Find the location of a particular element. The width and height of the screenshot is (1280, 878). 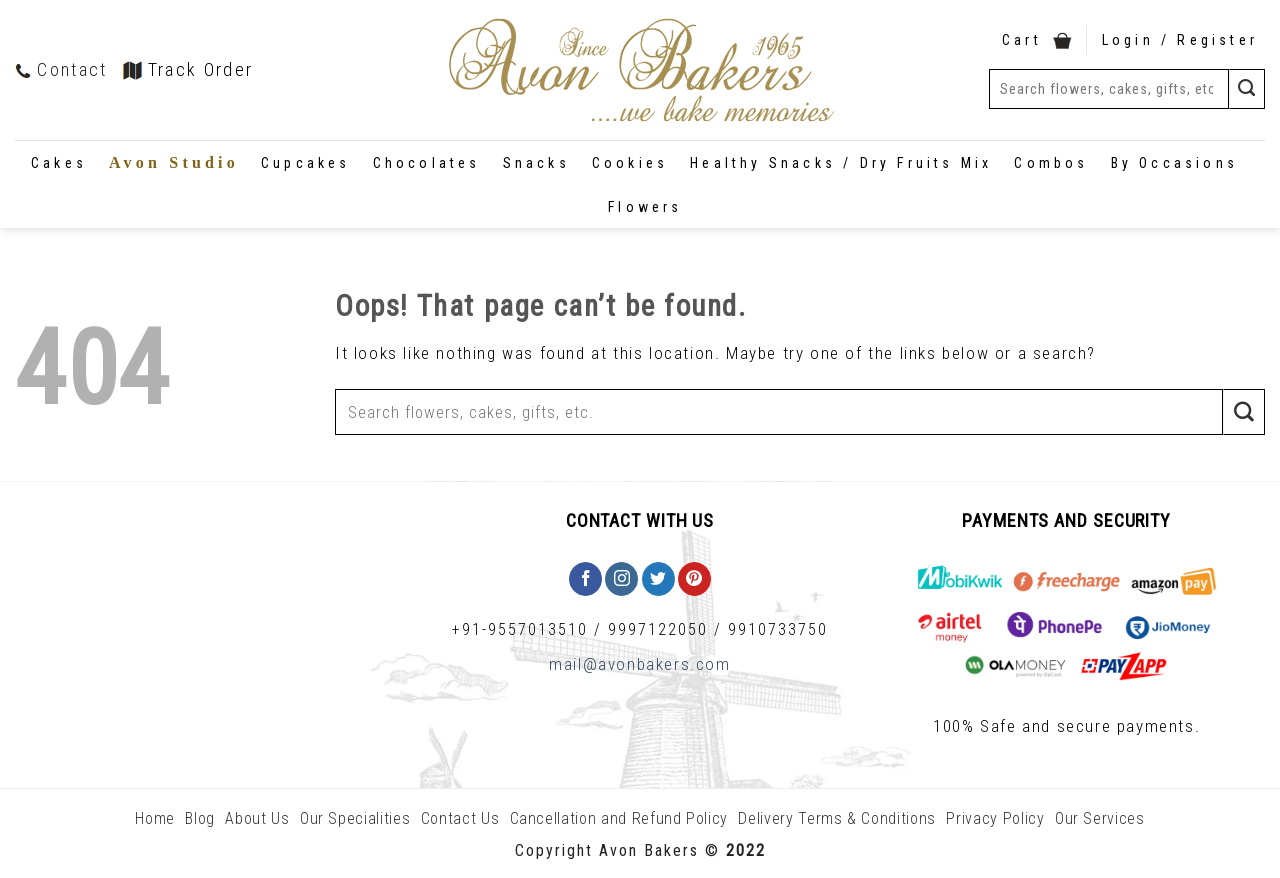

Combos is located at coordinates (1051, 163).